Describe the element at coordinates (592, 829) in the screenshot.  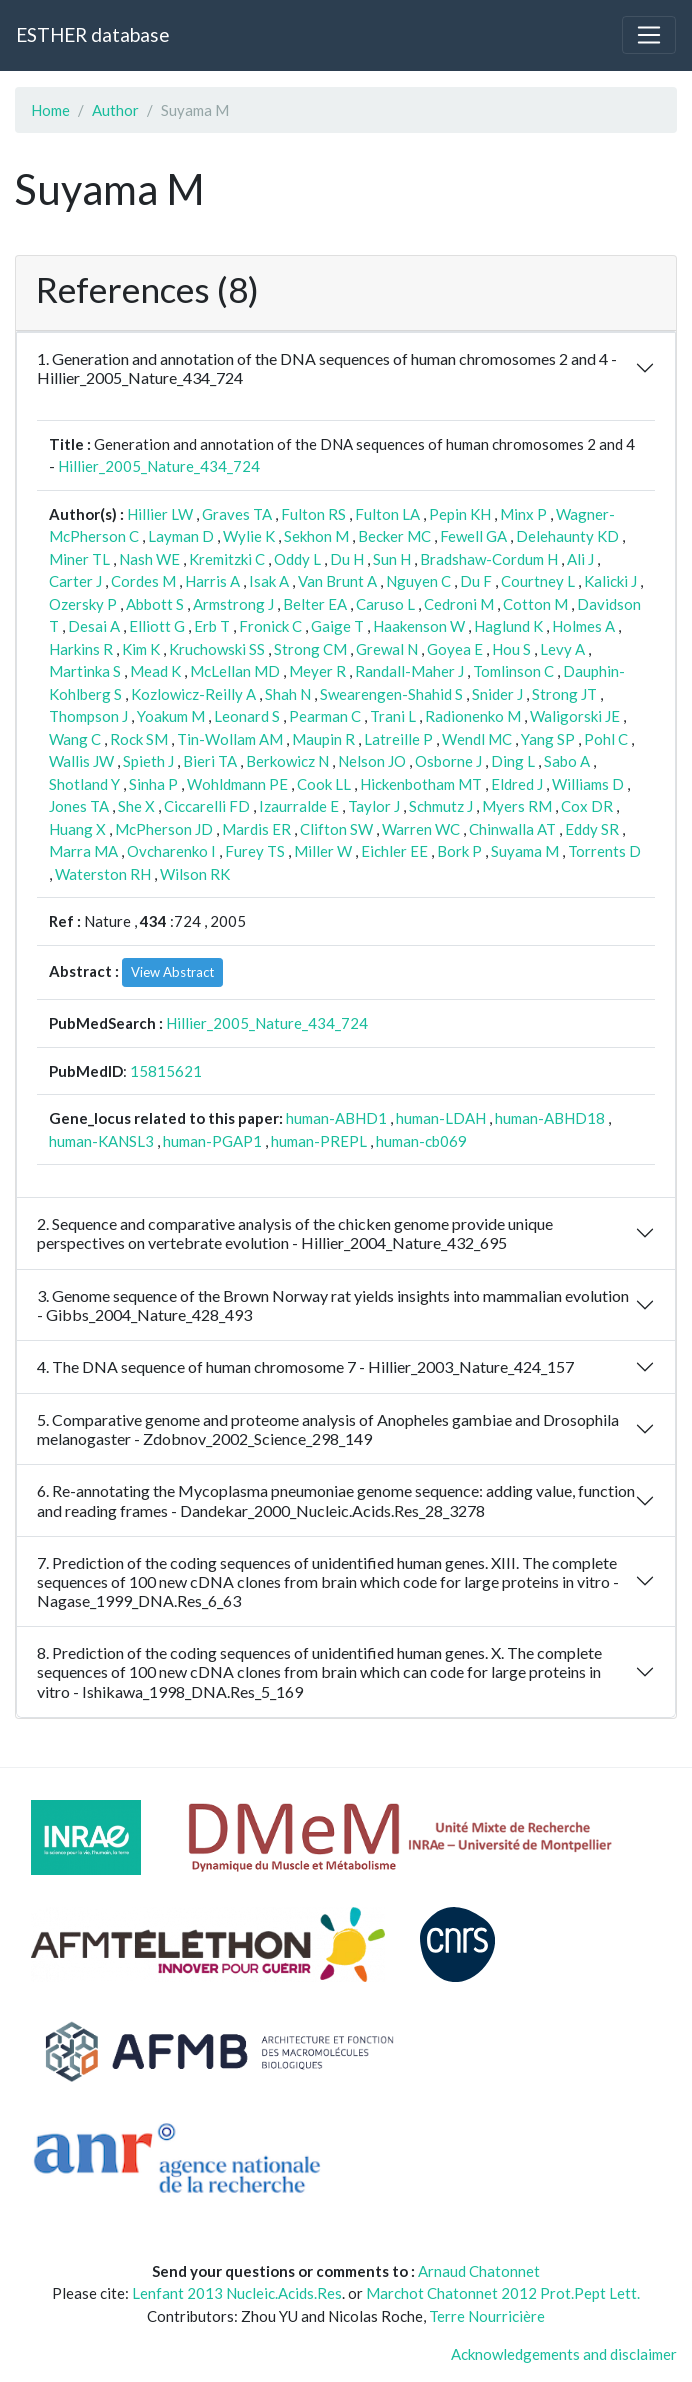
I see `Eddy SR` at that location.